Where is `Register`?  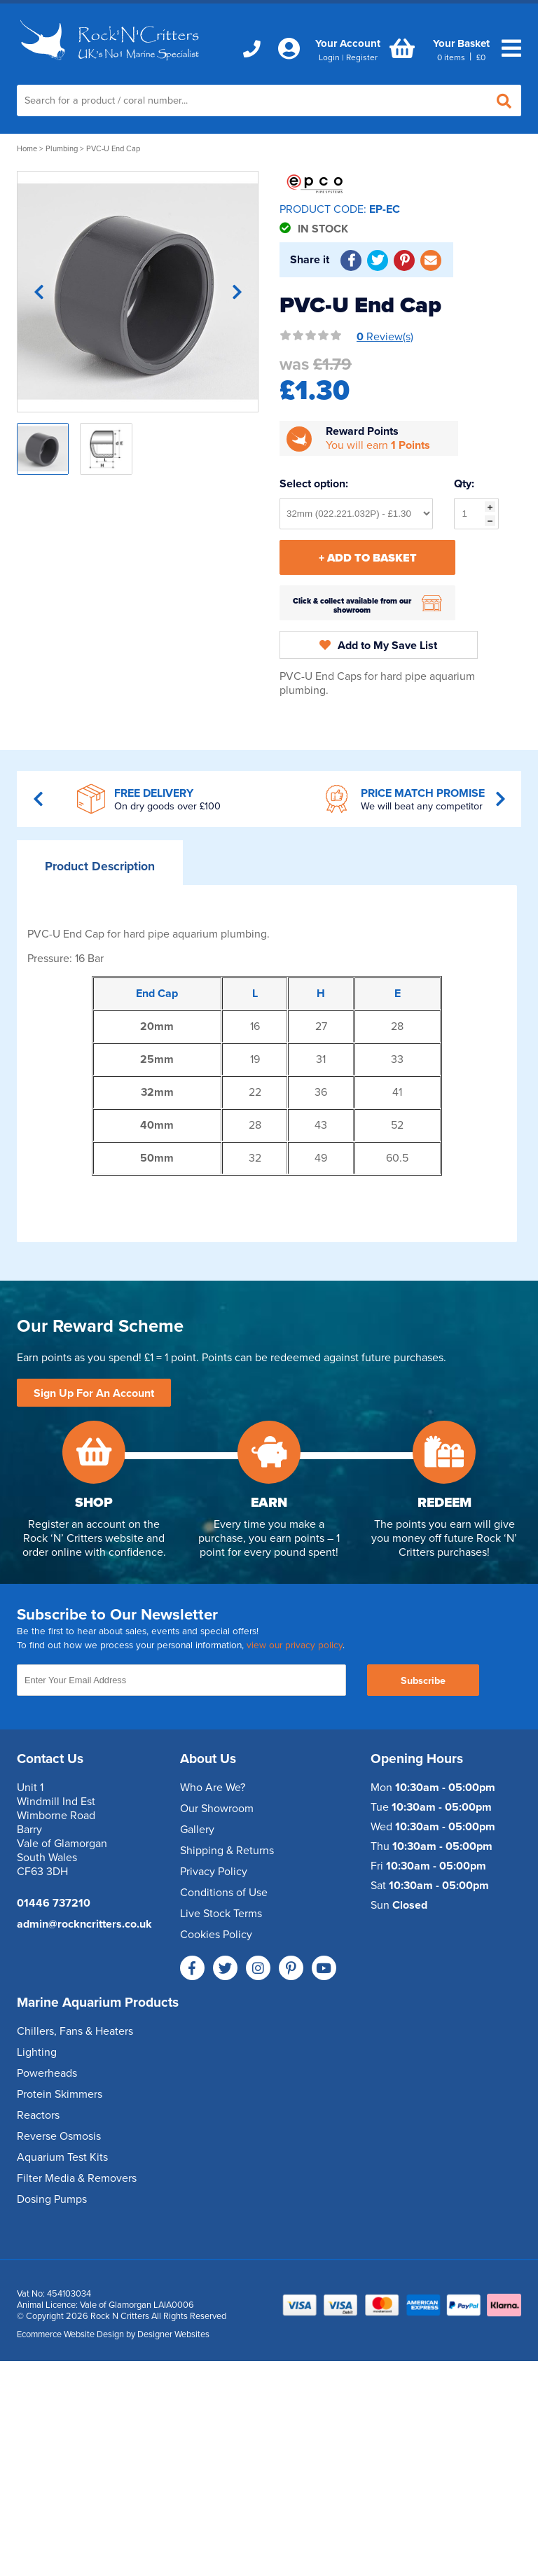 Register is located at coordinates (362, 57).